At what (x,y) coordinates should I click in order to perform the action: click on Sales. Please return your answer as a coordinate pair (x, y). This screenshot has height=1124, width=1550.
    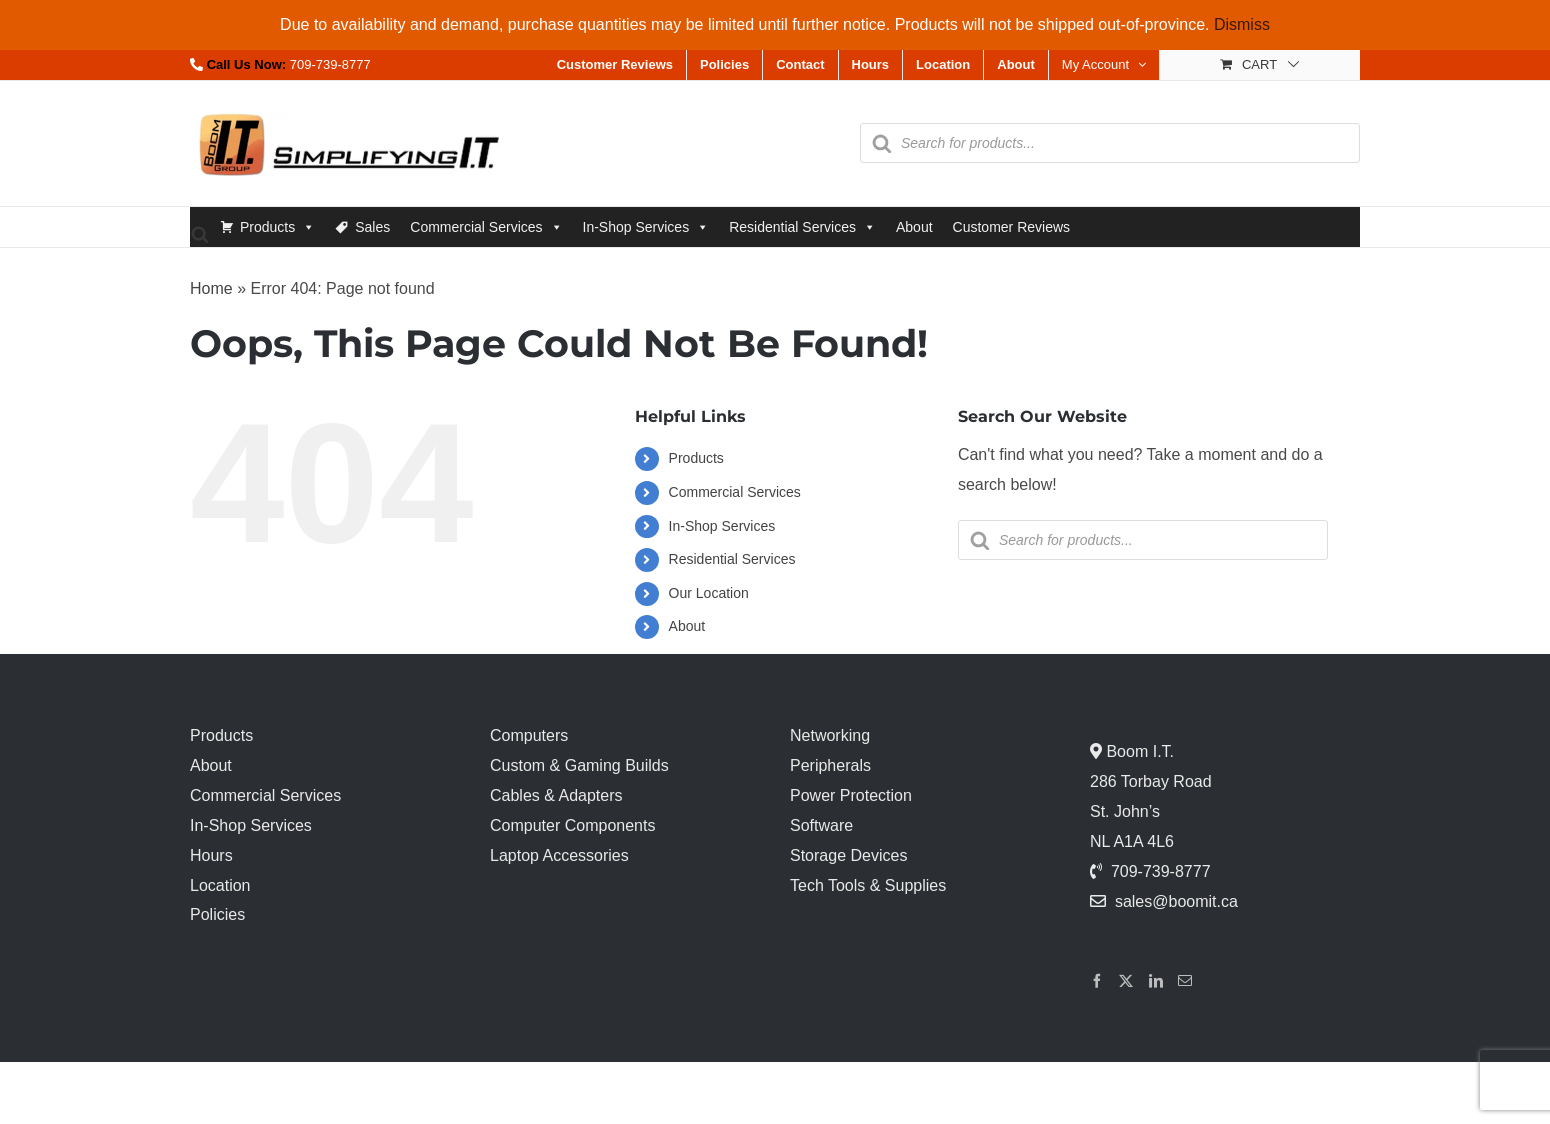
    Looking at the image, I should click on (372, 227).